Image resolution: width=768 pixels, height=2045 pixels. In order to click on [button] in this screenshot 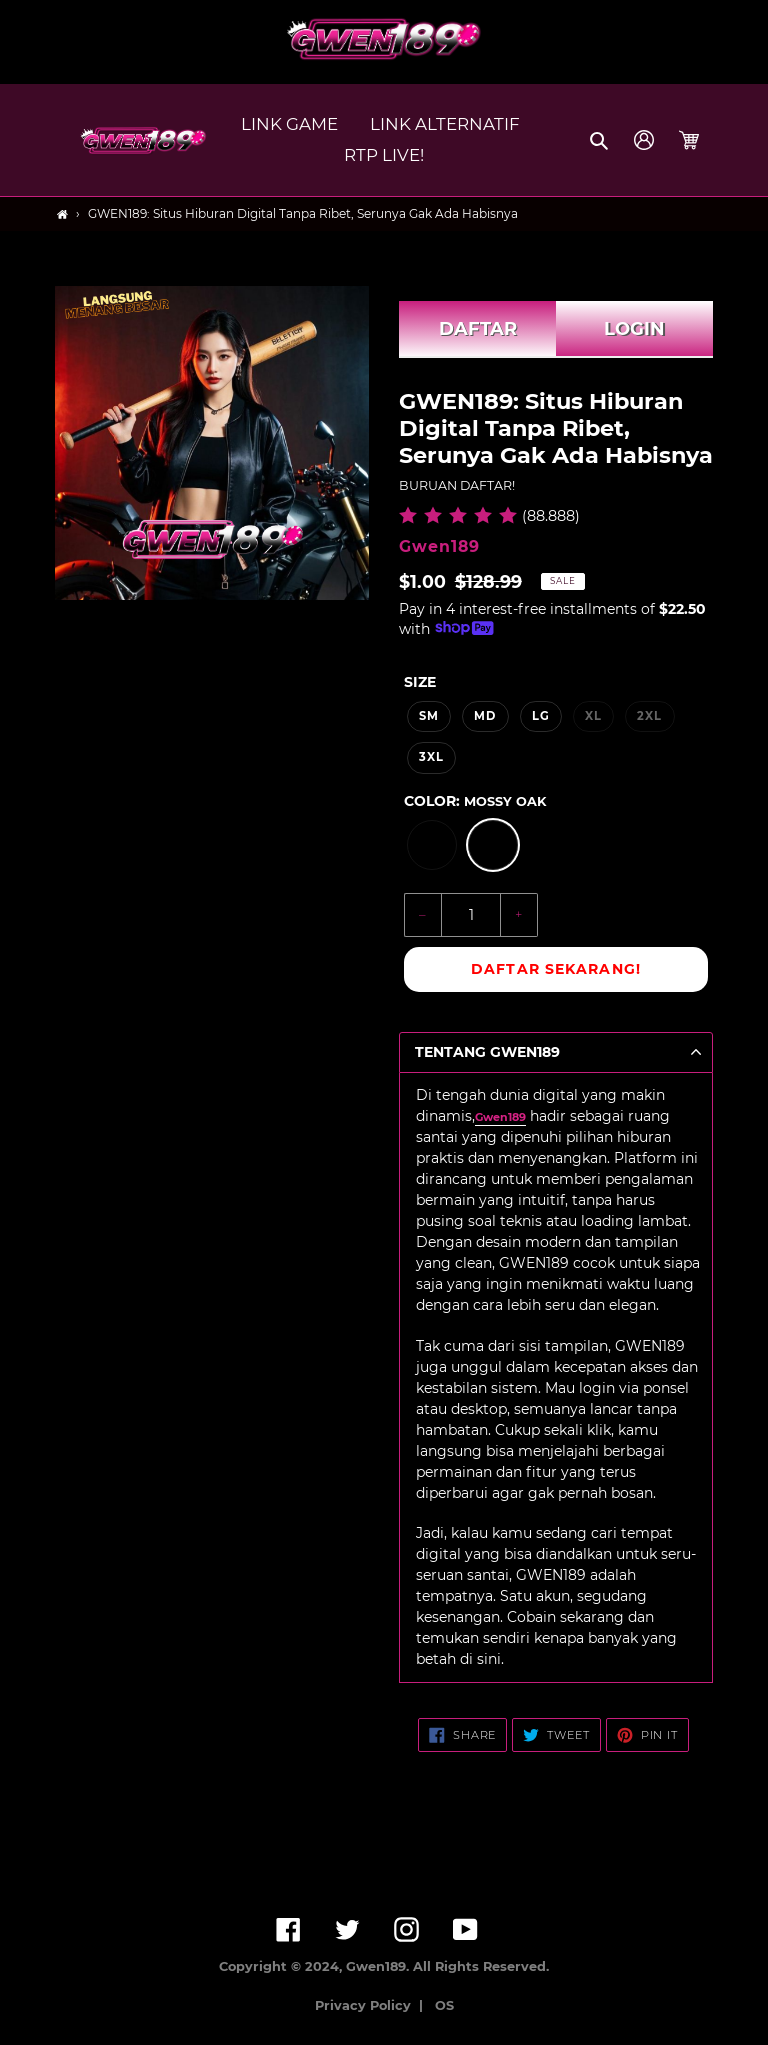, I will do `click(600, 140)`.